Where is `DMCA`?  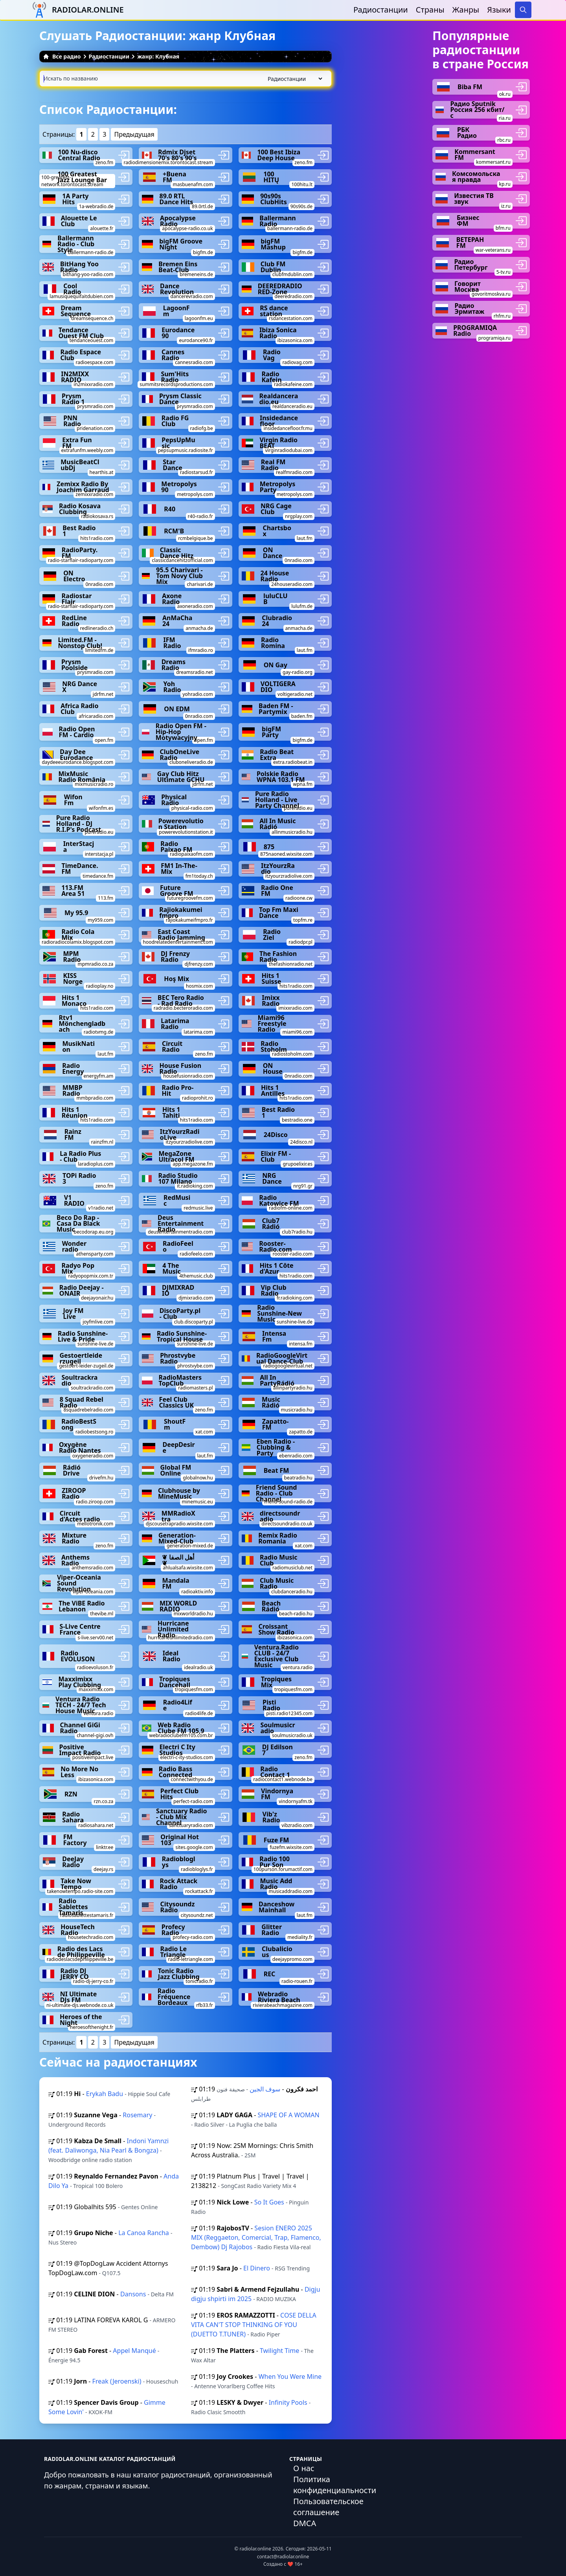 DMCA is located at coordinates (304, 2523).